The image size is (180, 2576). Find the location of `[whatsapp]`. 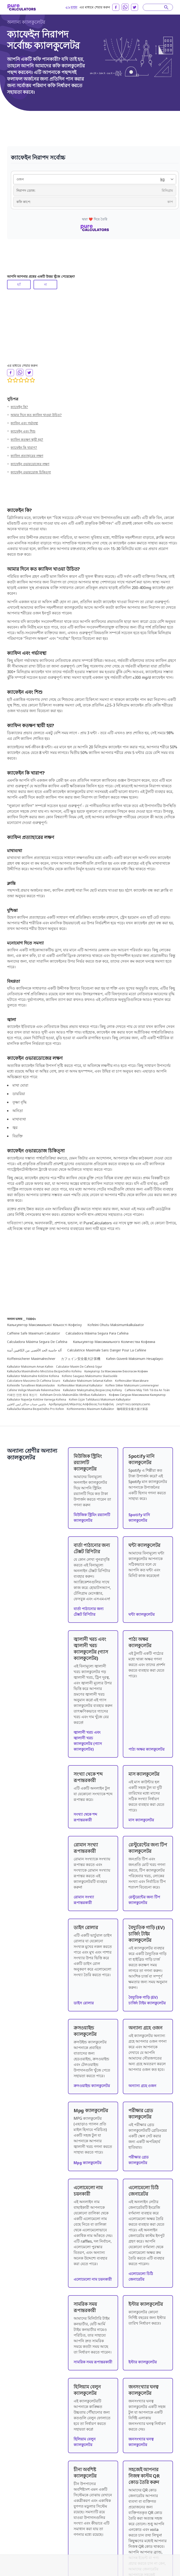

[whatsapp] is located at coordinates (125, 7).